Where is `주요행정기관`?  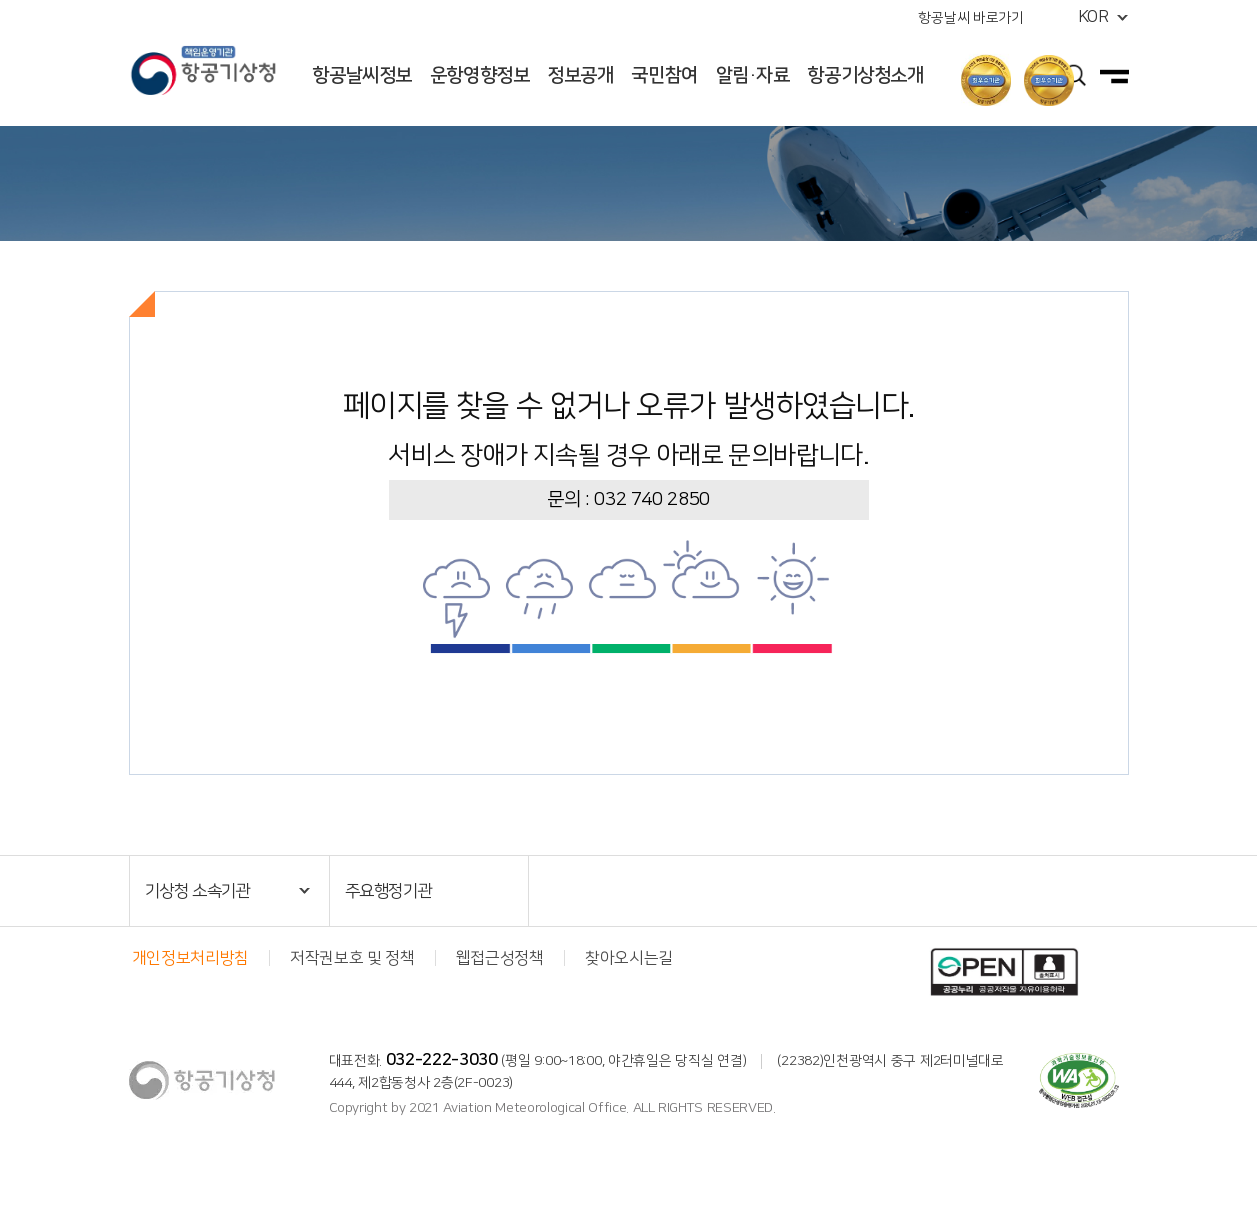 주요행정기관 is located at coordinates (389, 891).